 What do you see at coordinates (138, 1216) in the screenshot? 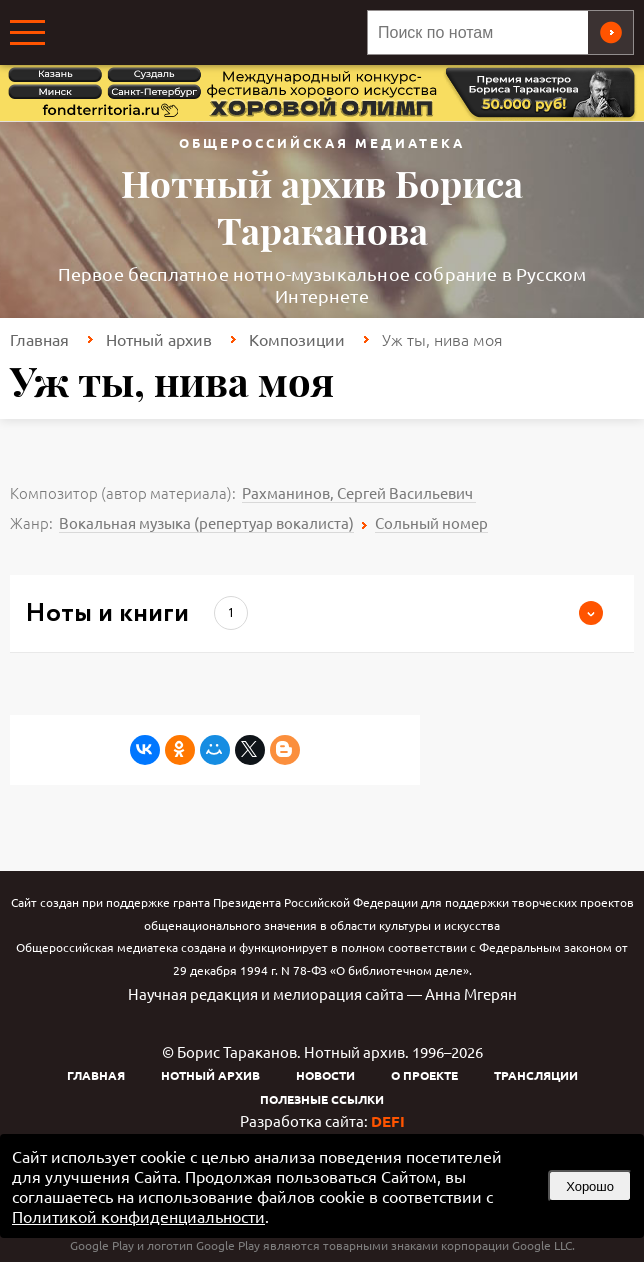
I see `Политикой конфиденциальности [link]` at bounding box center [138, 1216].